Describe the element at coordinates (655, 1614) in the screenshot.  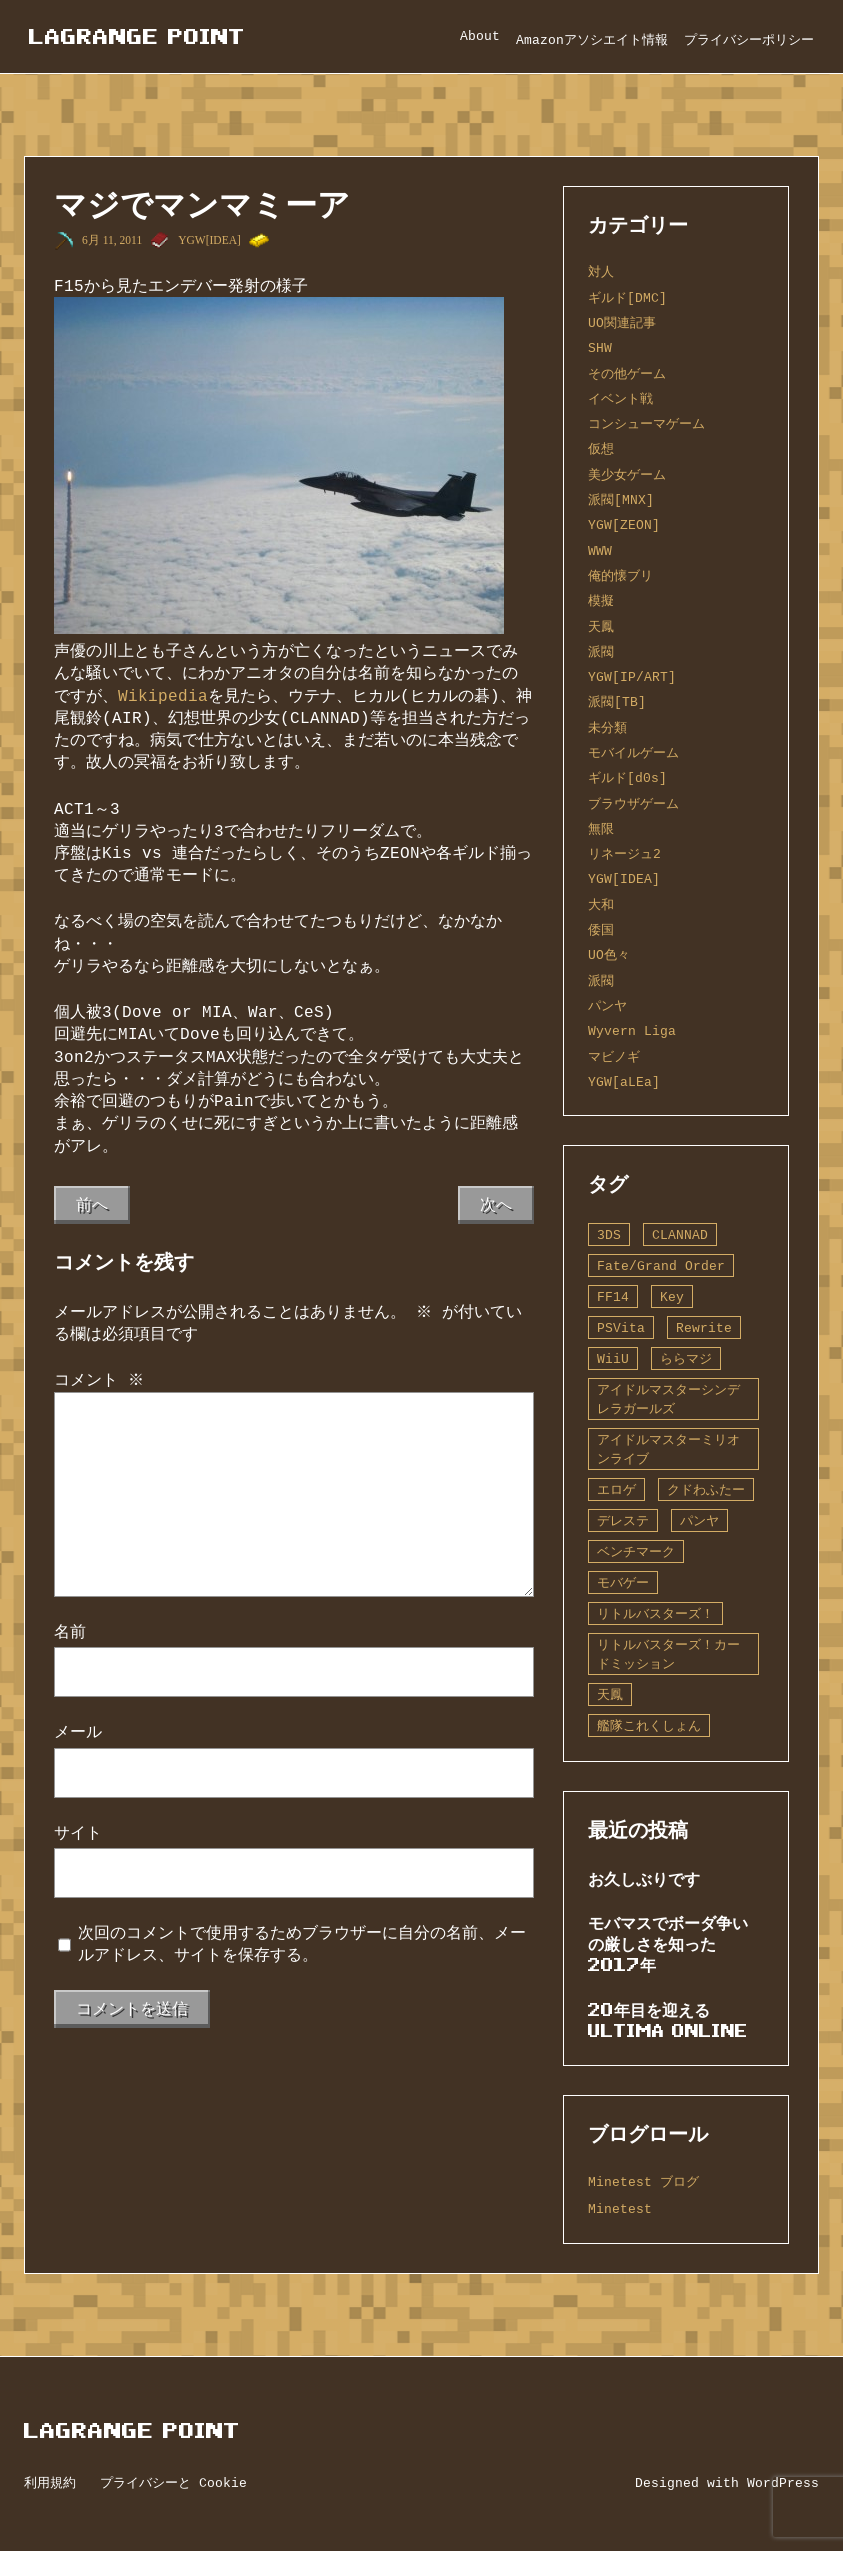
I see `リトルバスターズ！ [リトルバスターズ！ (2個の項目)]` at that location.